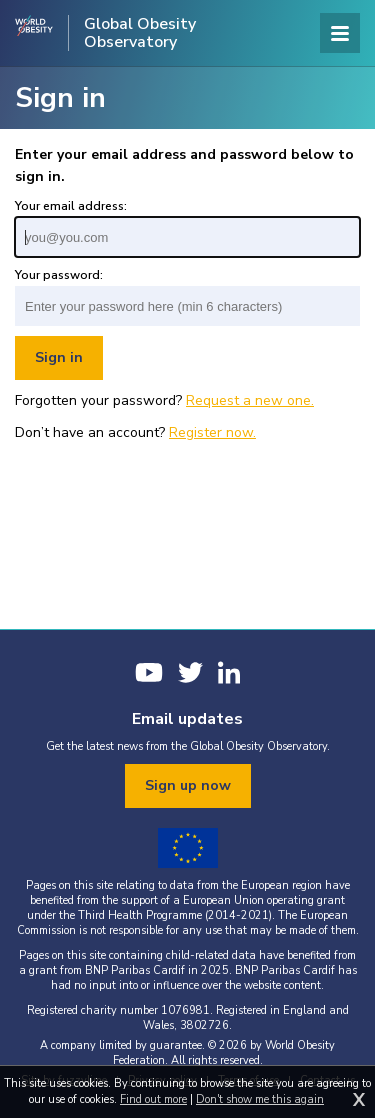 Image resolution: width=375 pixels, height=1118 pixels. I want to click on Request a new one., so click(250, 400).